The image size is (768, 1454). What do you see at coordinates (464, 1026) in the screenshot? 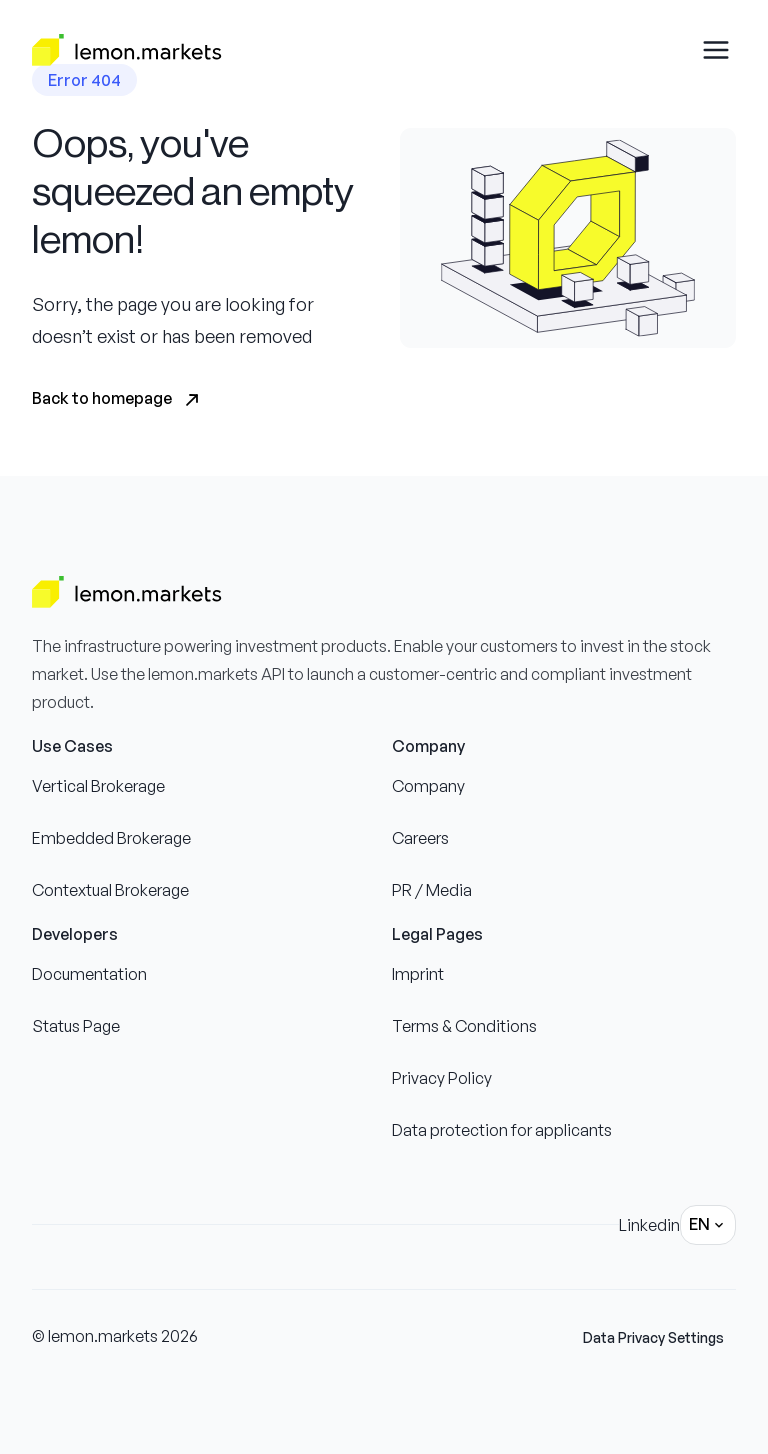
I see `Terms & Conditions` at bounding box center [464, 1026].